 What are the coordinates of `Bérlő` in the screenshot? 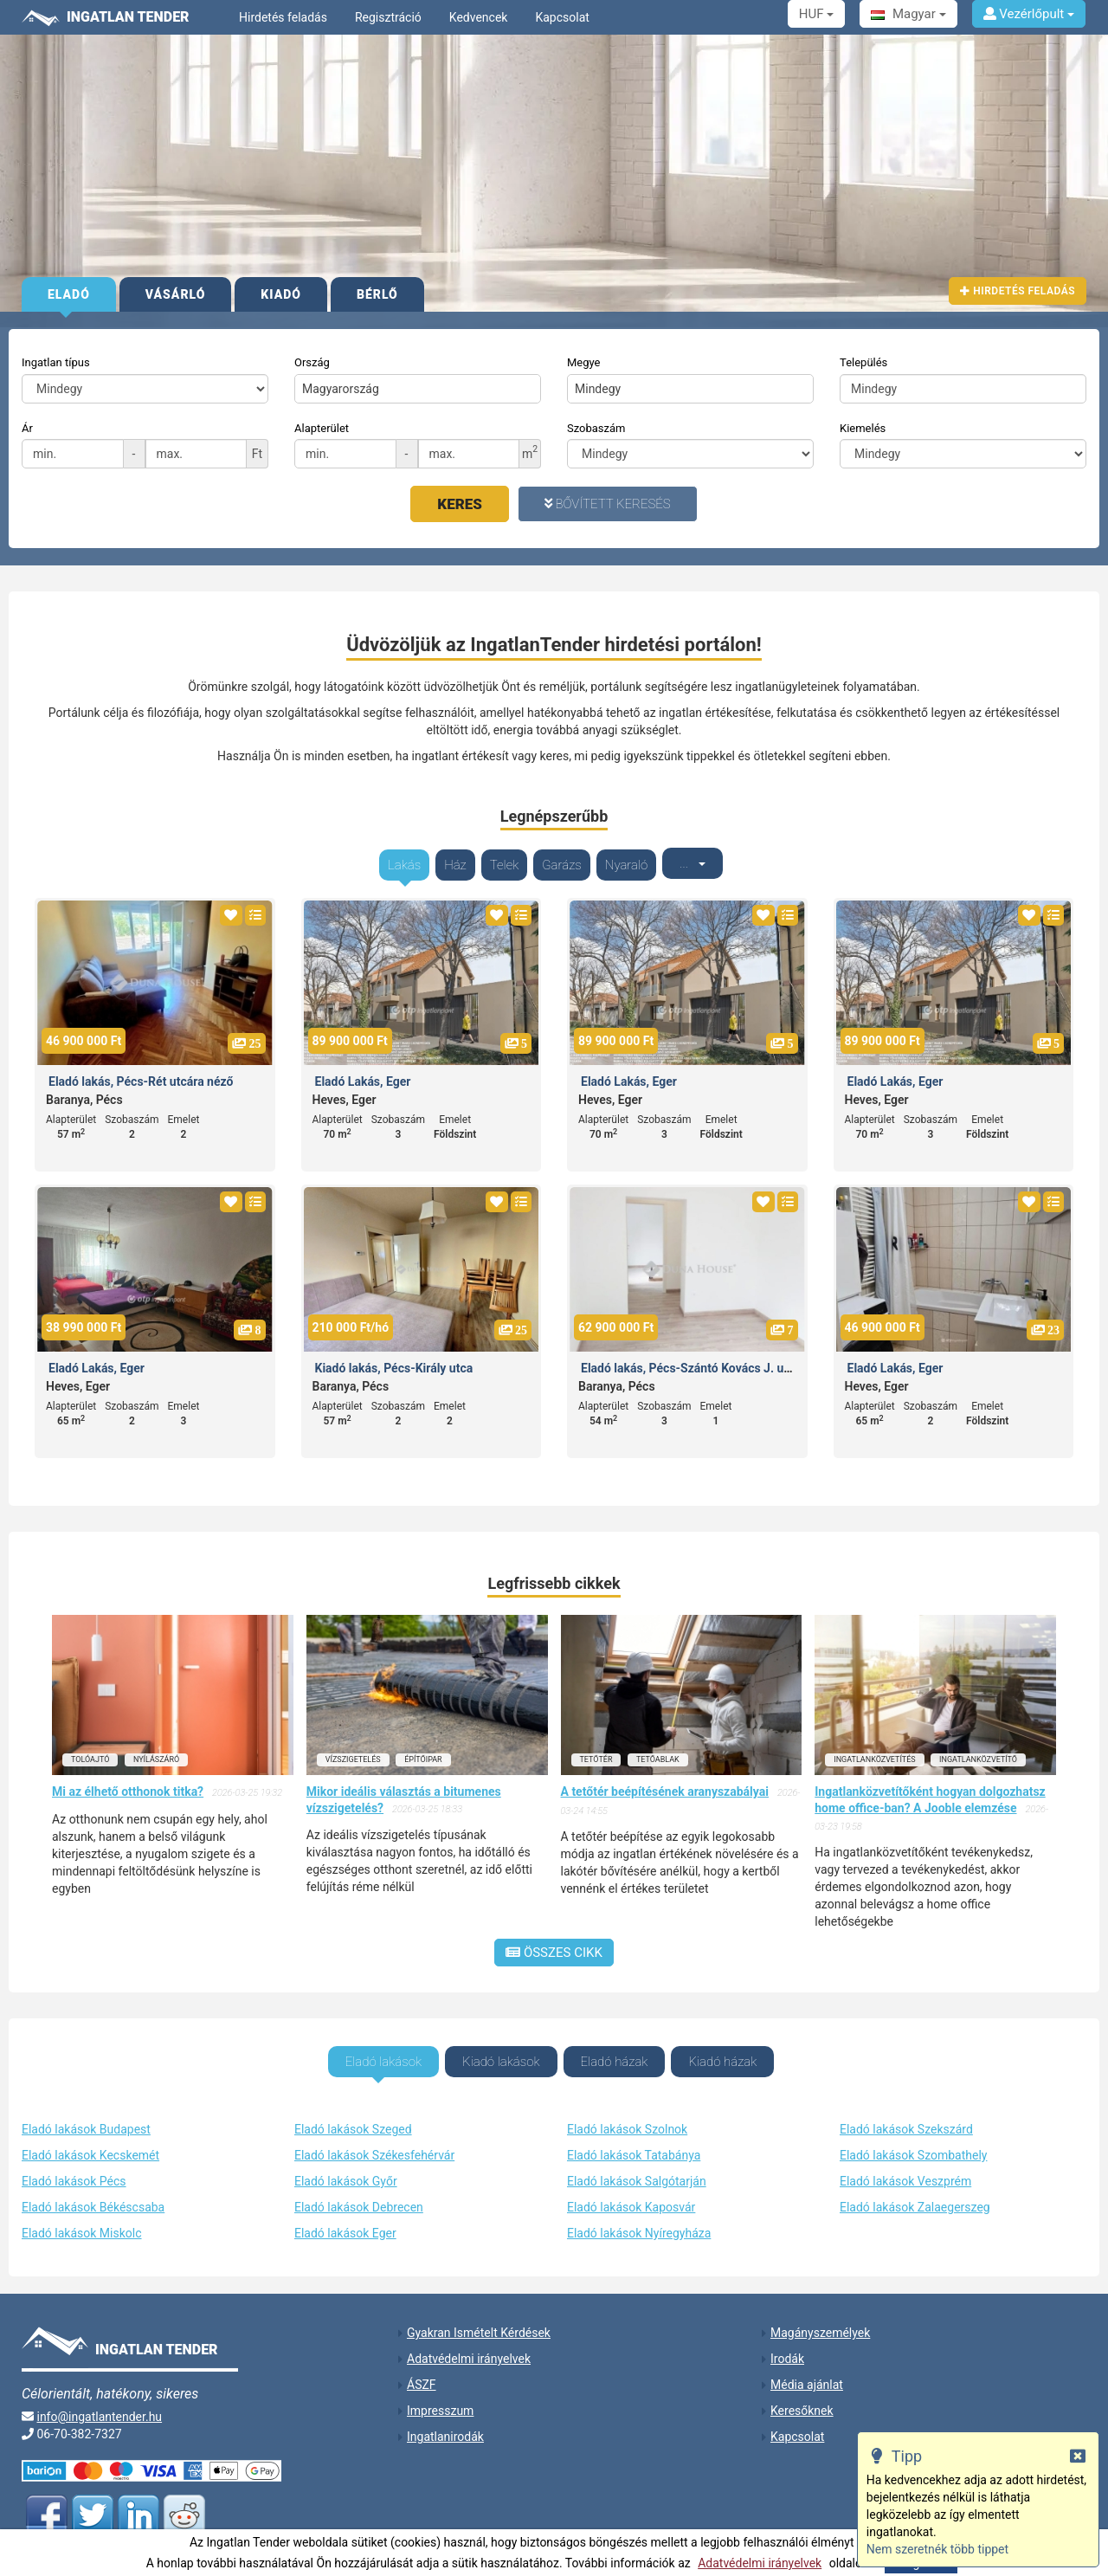 It's located at (377, 294).